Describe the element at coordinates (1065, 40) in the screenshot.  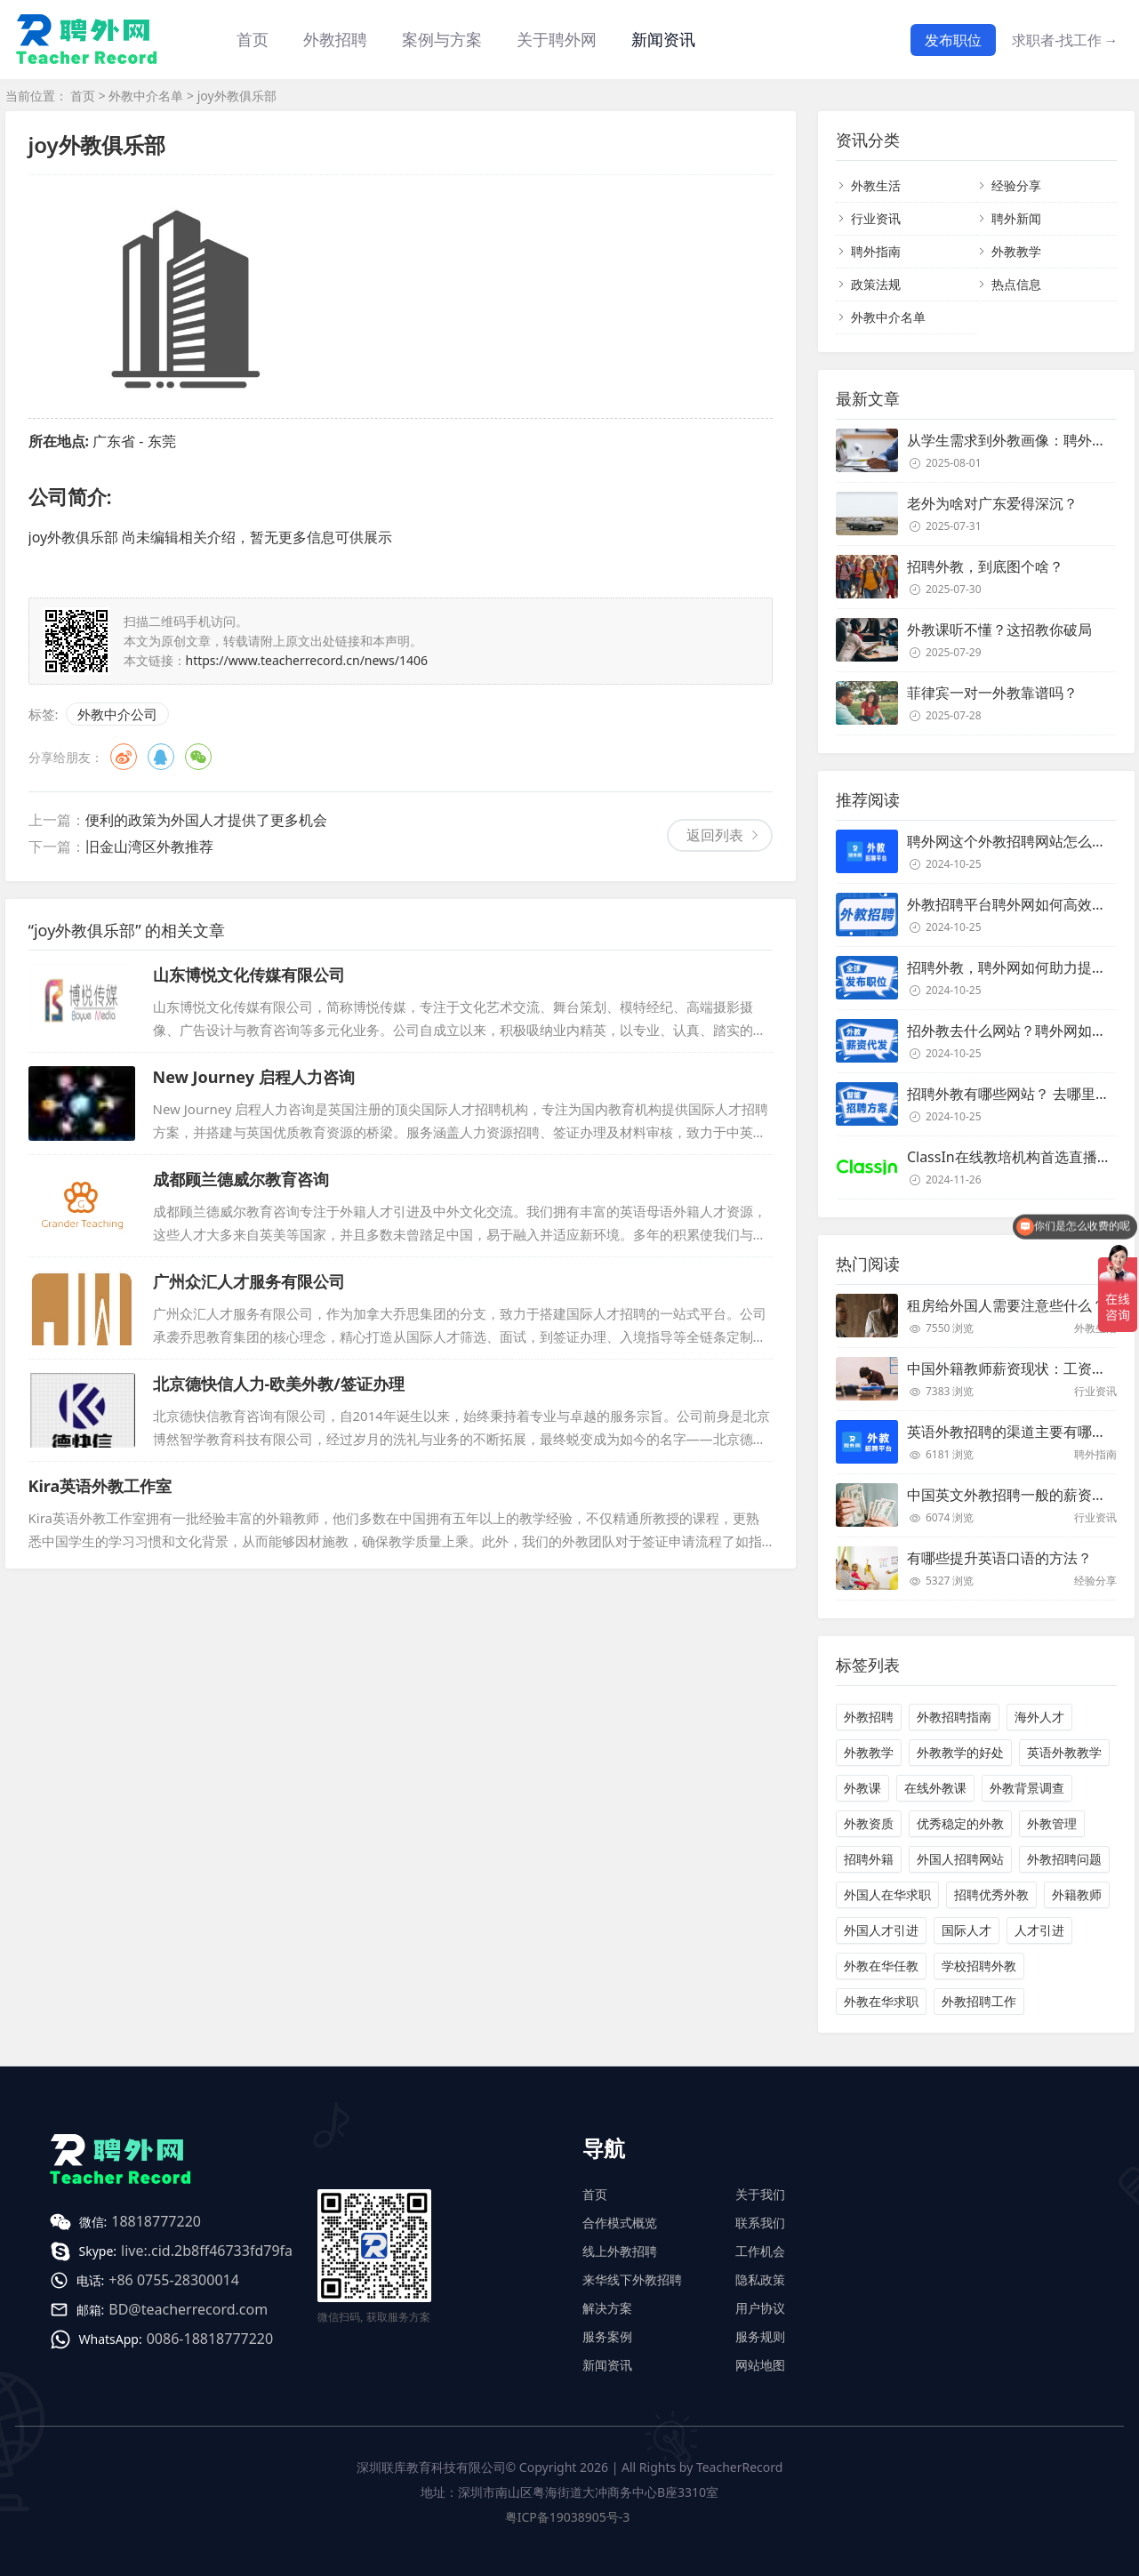
I see `求职者-找工作` at that location.